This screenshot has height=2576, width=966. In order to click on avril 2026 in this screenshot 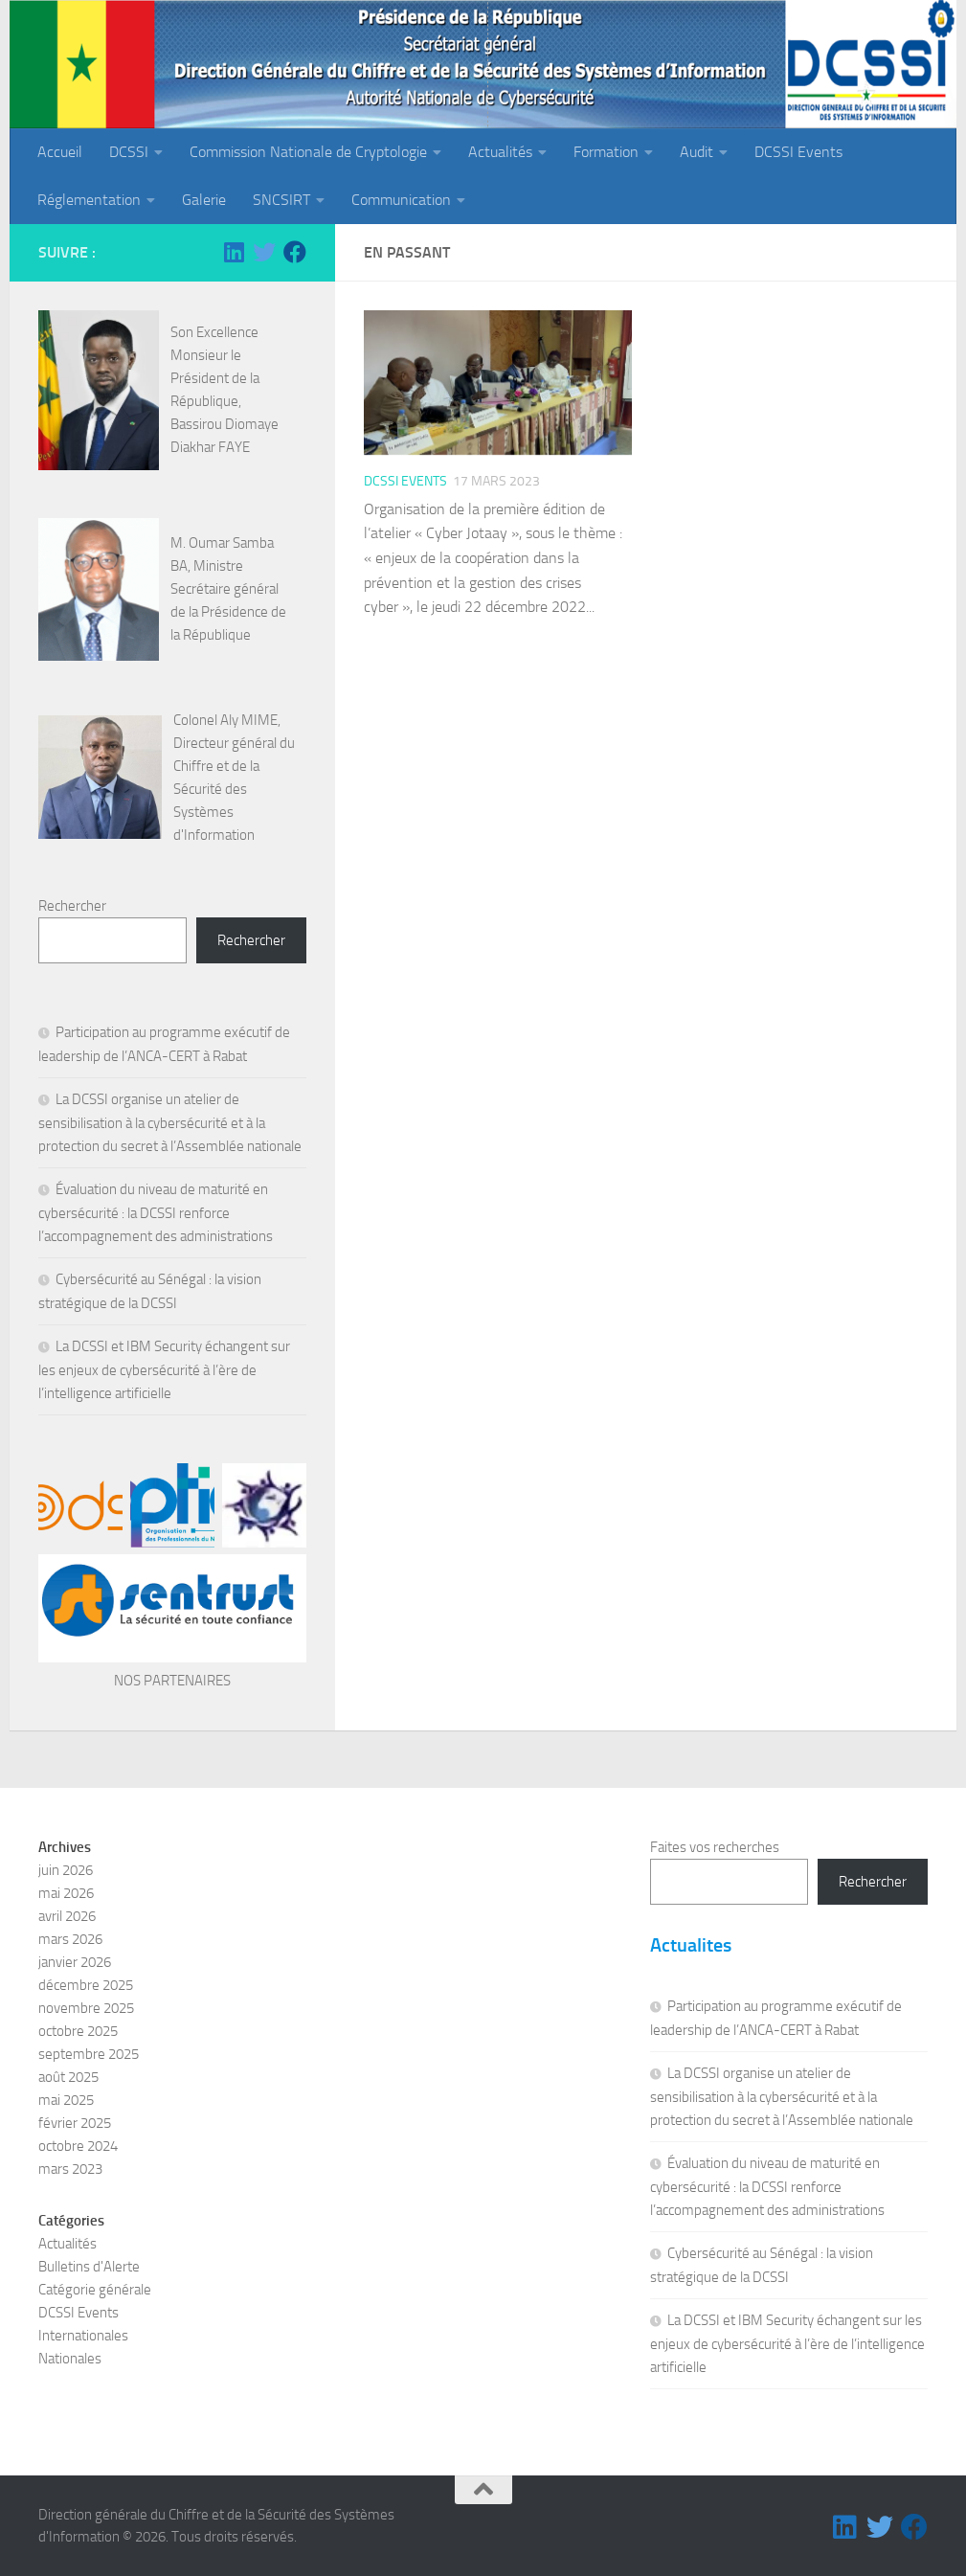, I will do `click(67, 1916)`.